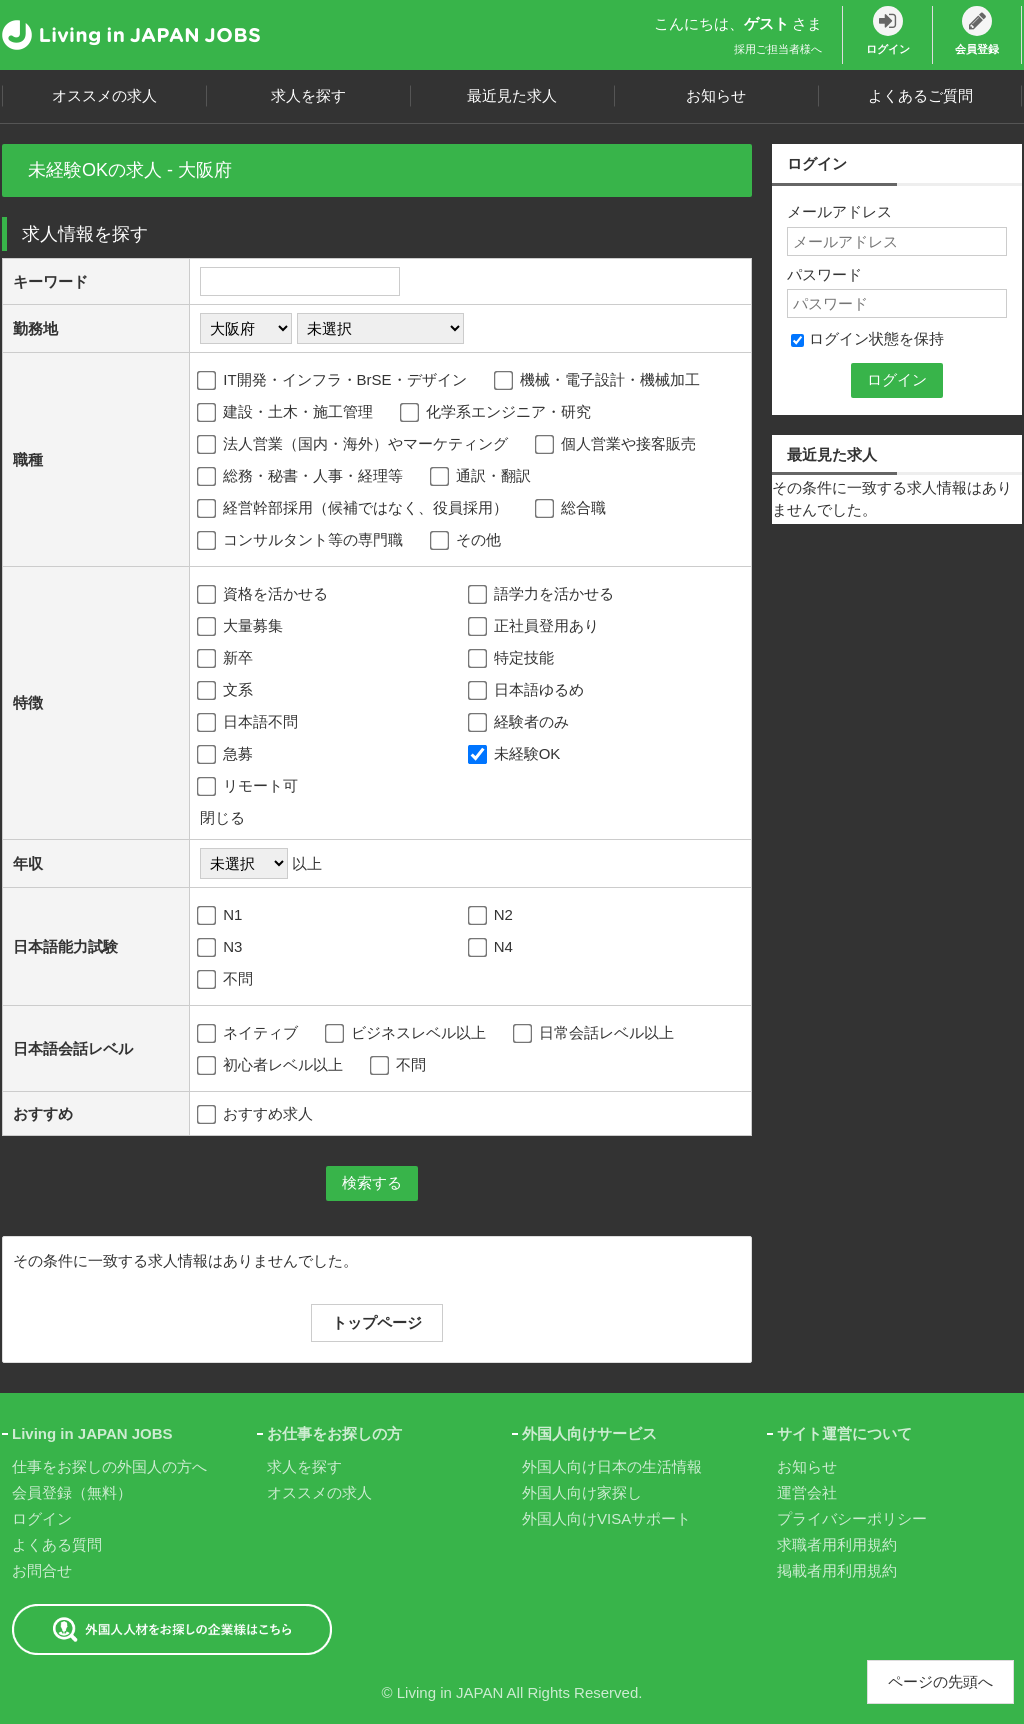 This screenshot has height=1724, width=1024. I want to click on 求職者用利用規約, so click(837, 1544).